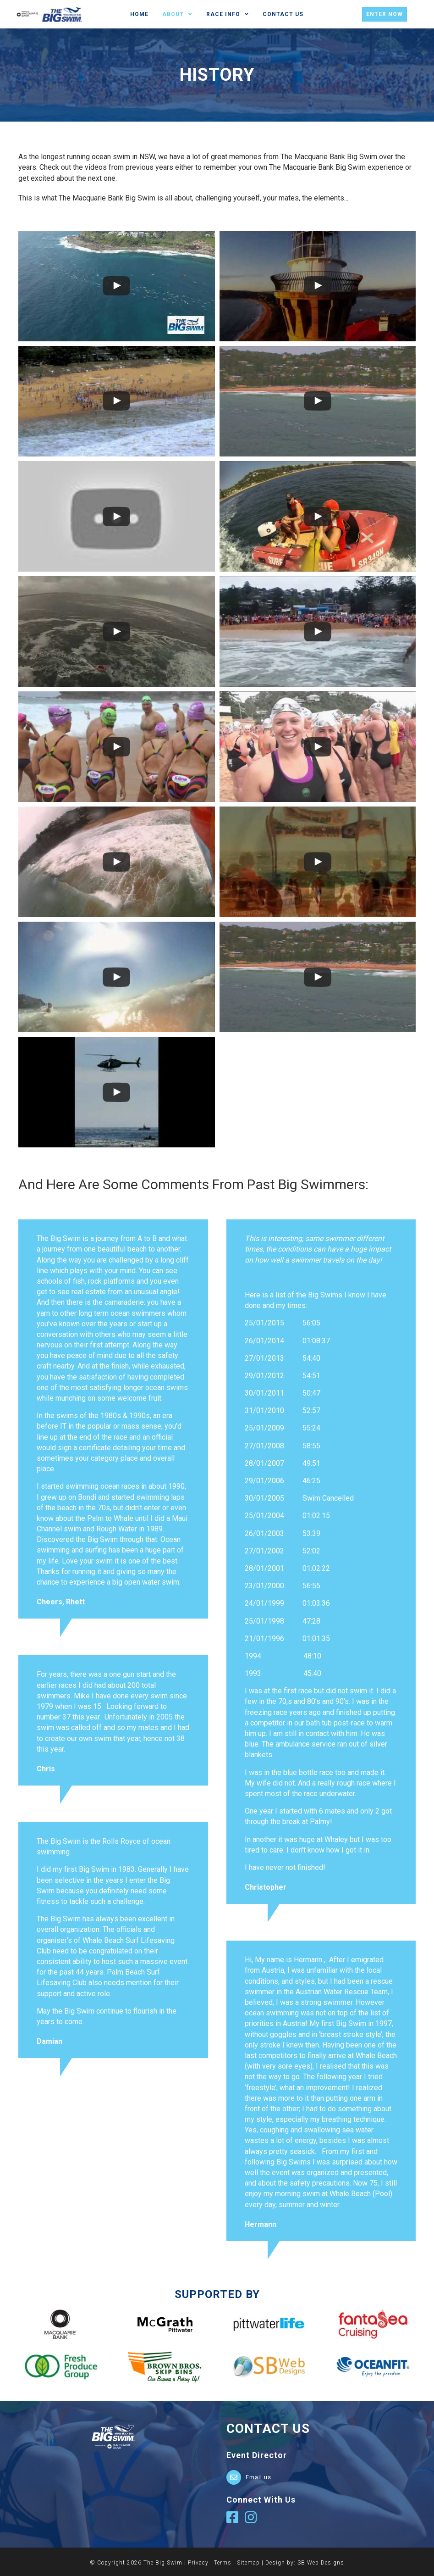 This screenshot has height=2576, width=434. What do you see at coordinates (320, 2562) in the screenshot?
I see `SB Web Designs` at bounding box center [320, 2562].